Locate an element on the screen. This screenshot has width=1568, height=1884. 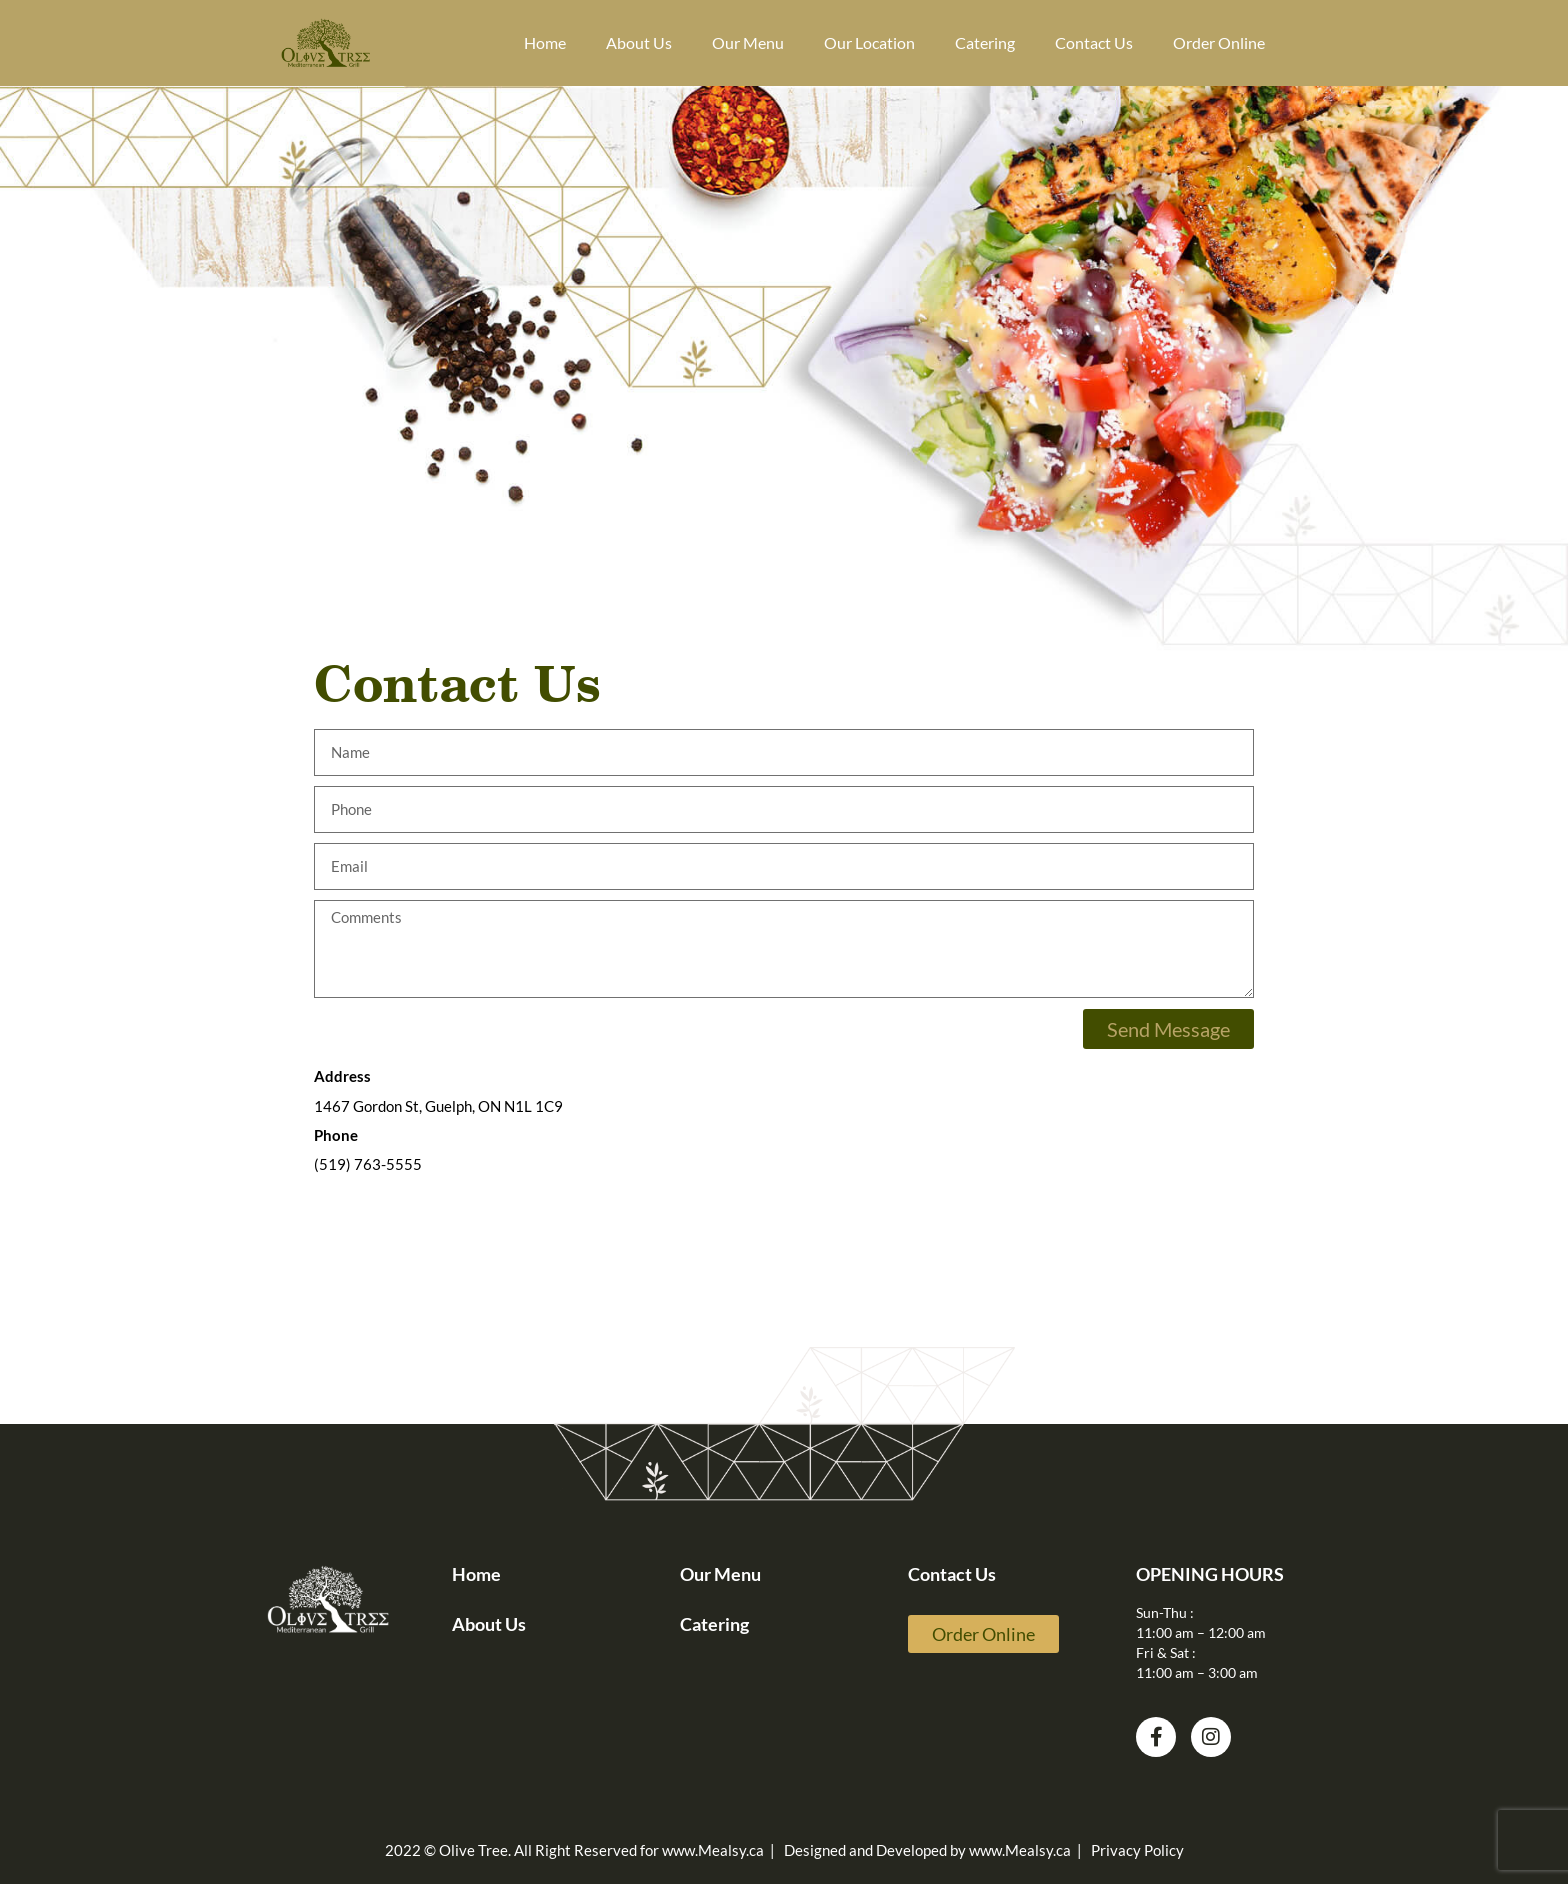
Contact Us is located at coordinates (1094, 42).